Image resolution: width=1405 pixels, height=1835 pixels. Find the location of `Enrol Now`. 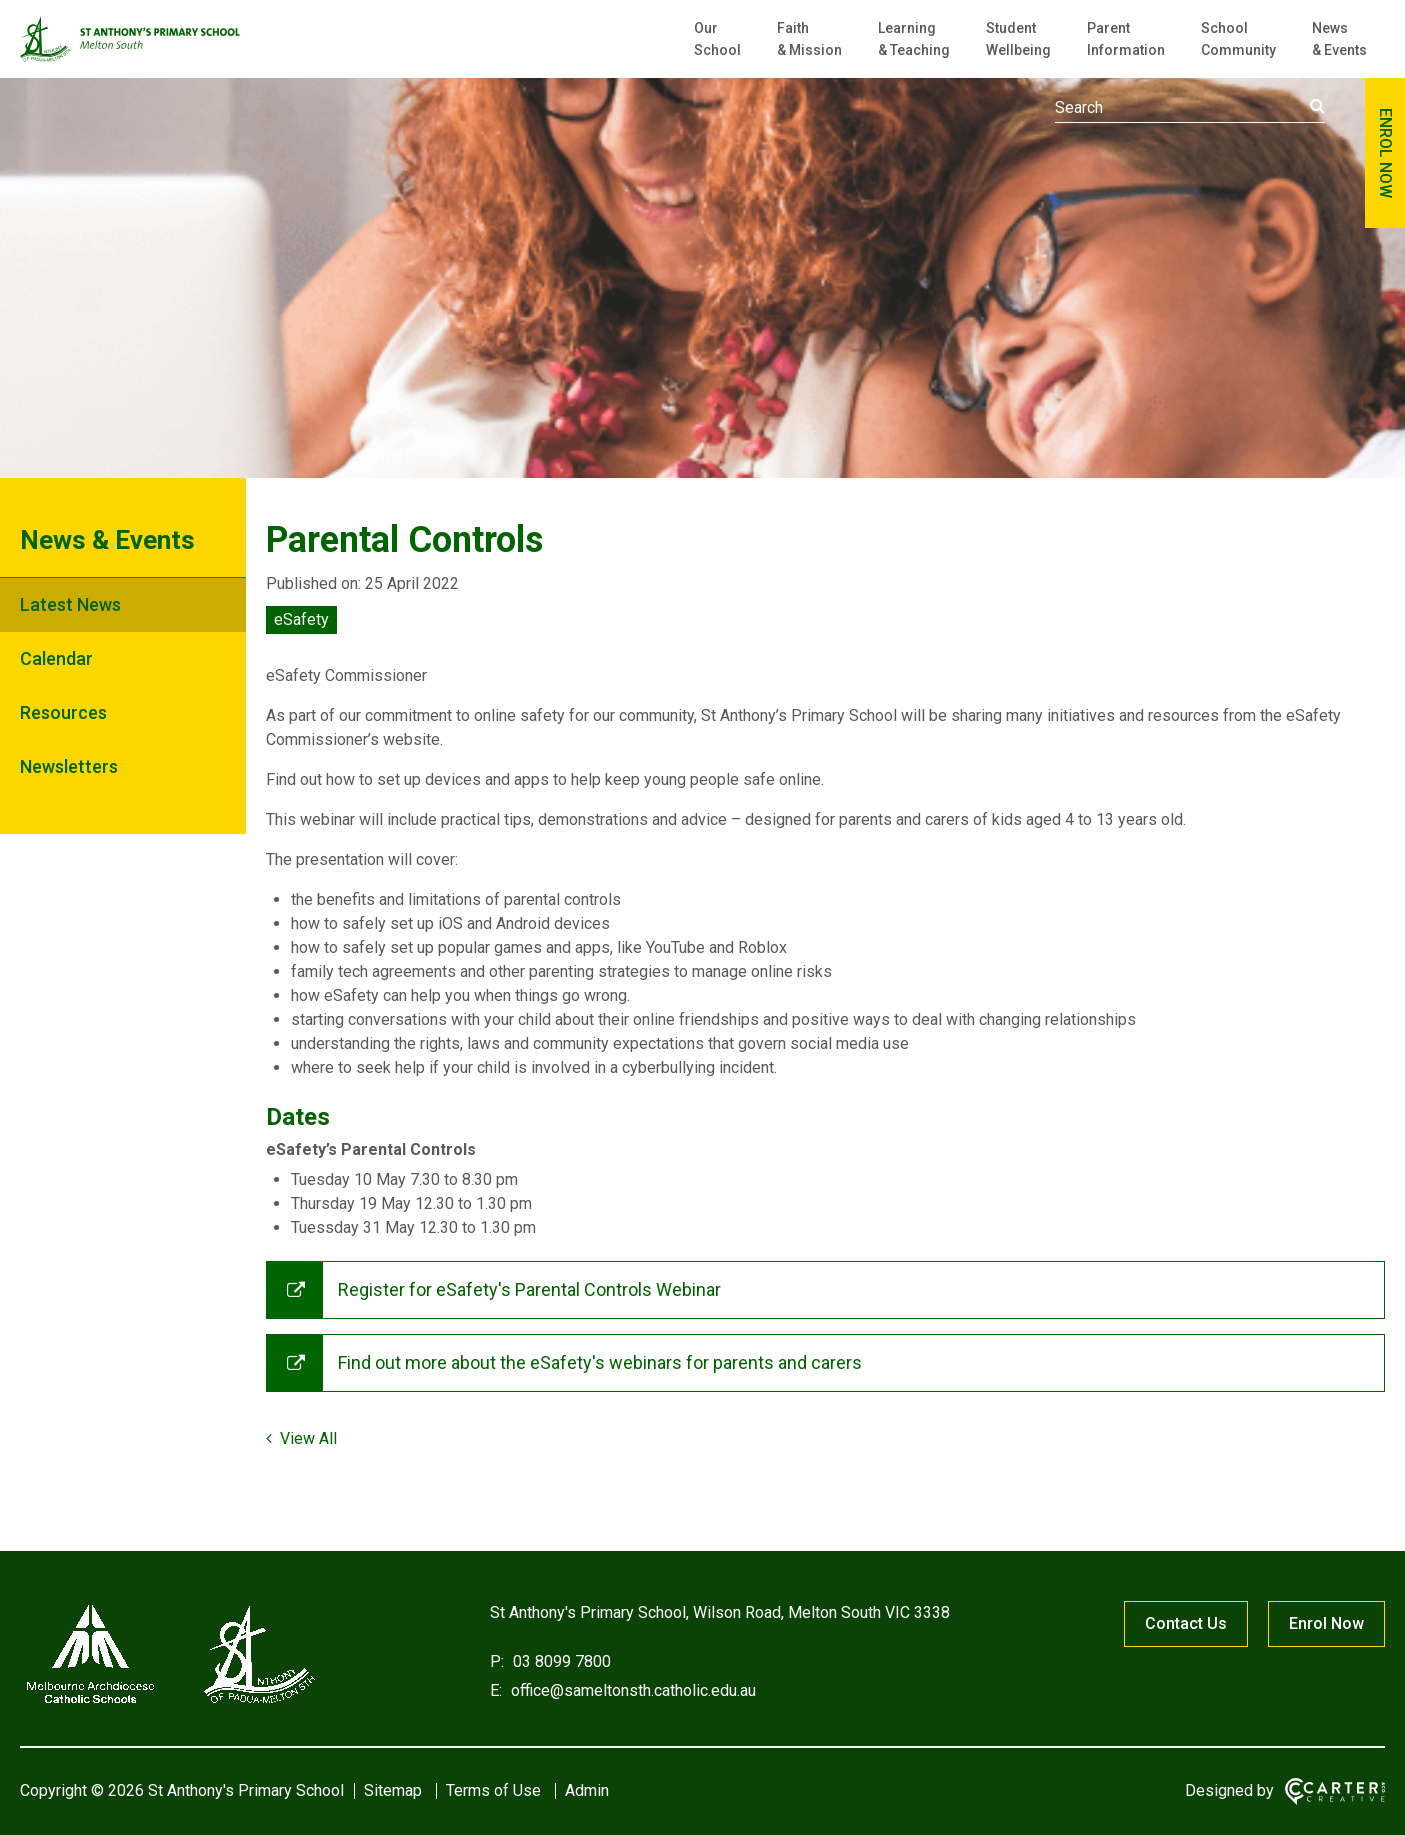

Enrol Now is located at coordinates (1326, 1623).